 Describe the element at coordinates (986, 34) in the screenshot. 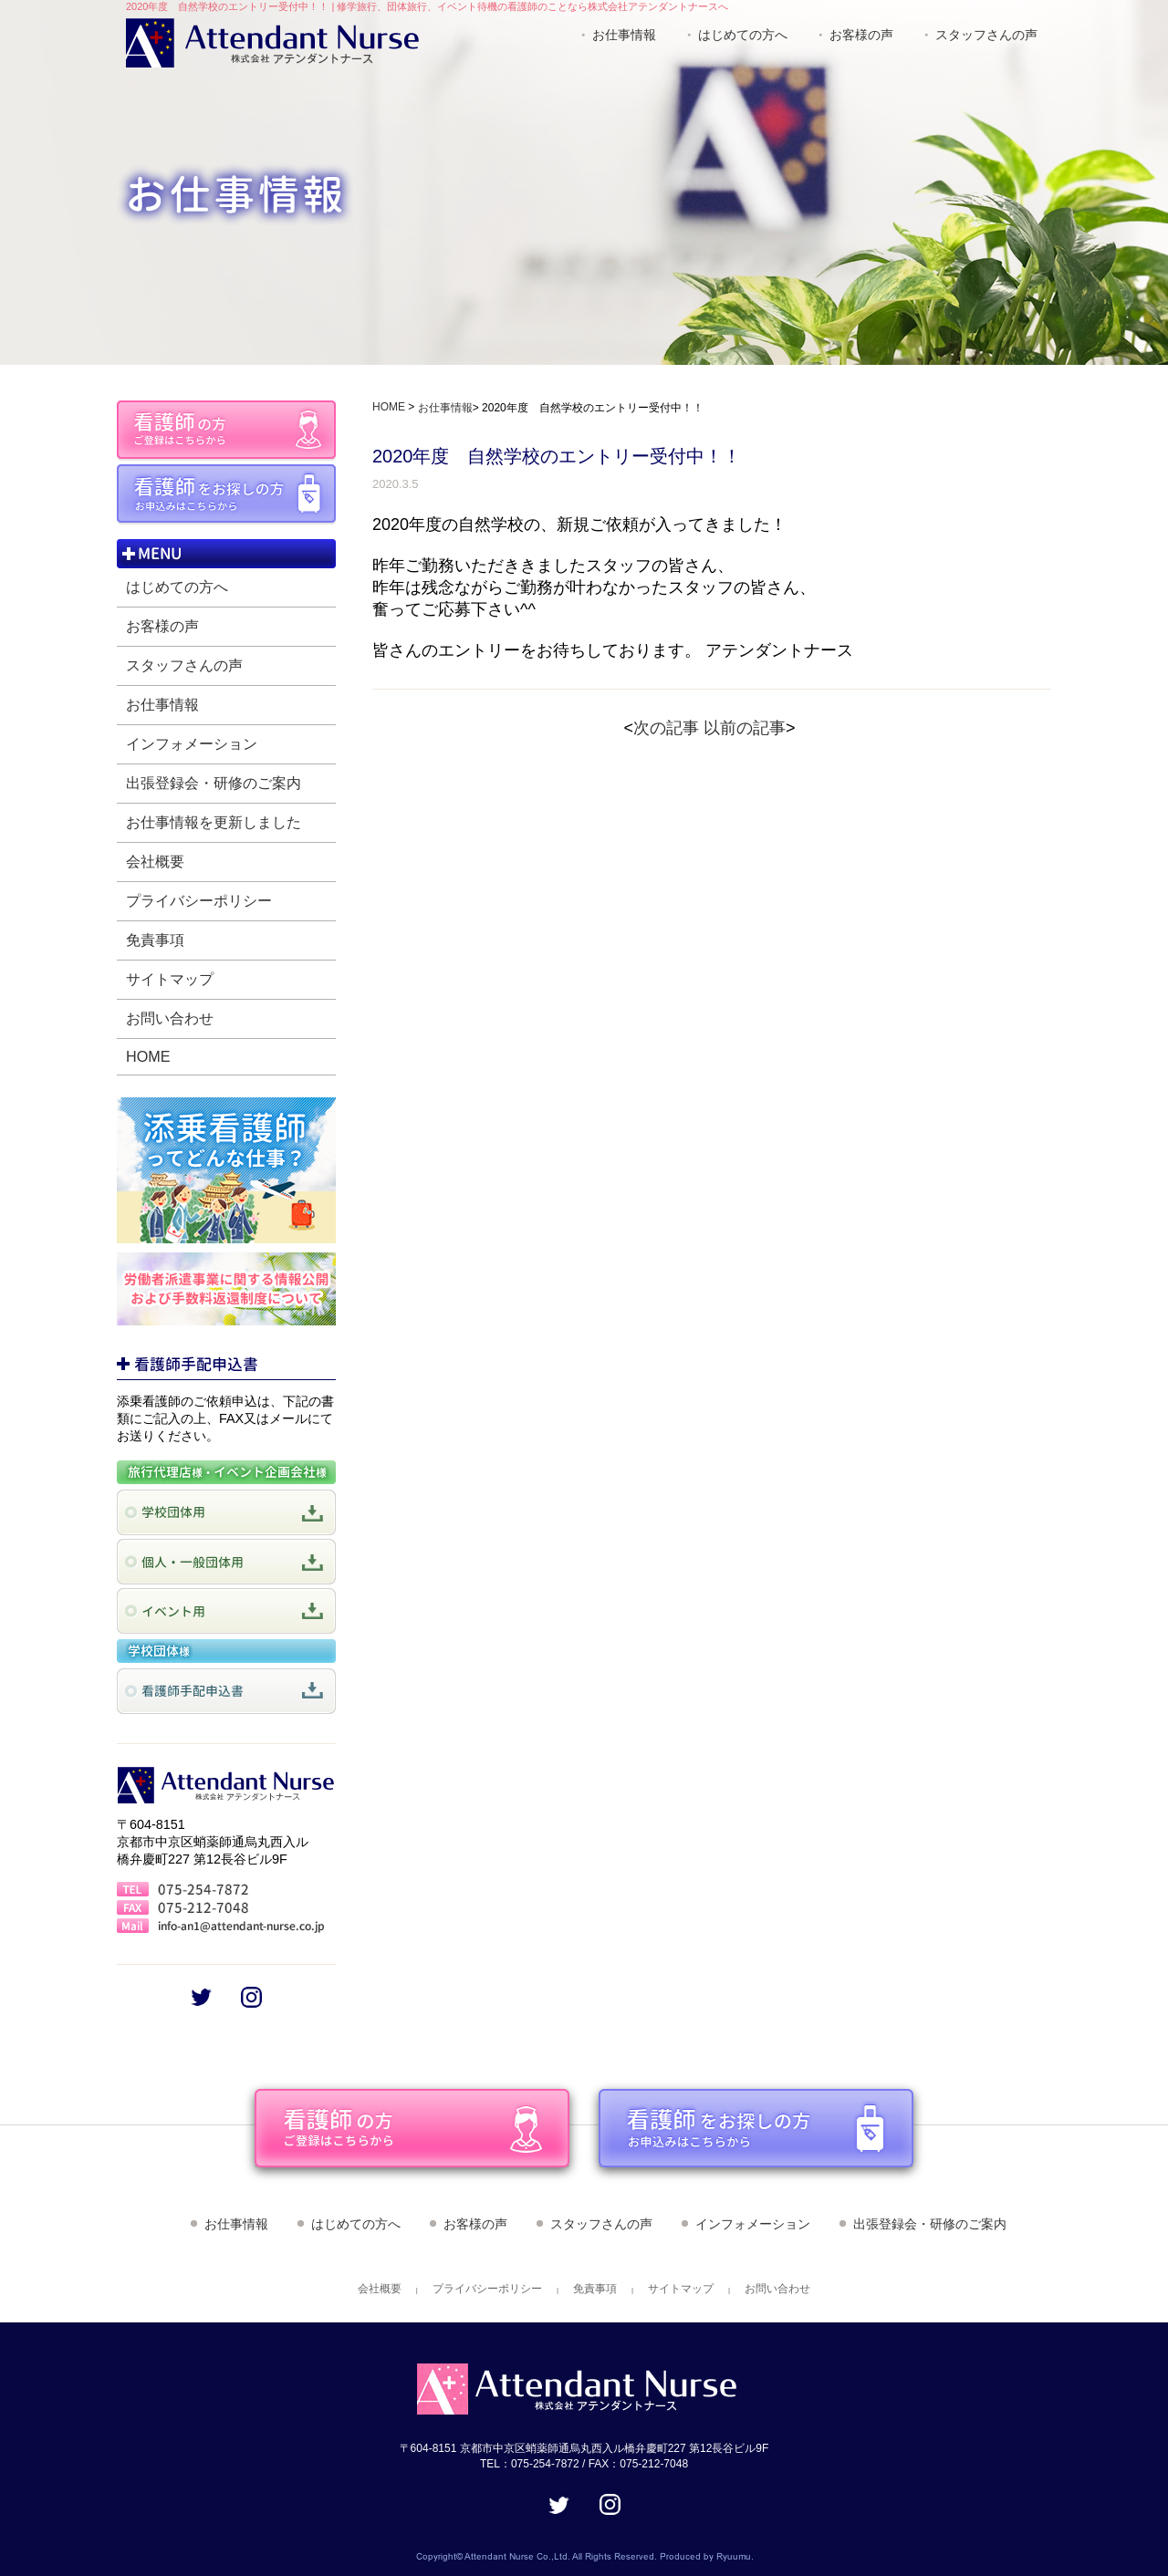

I see `スタッフさんの声` at that location.